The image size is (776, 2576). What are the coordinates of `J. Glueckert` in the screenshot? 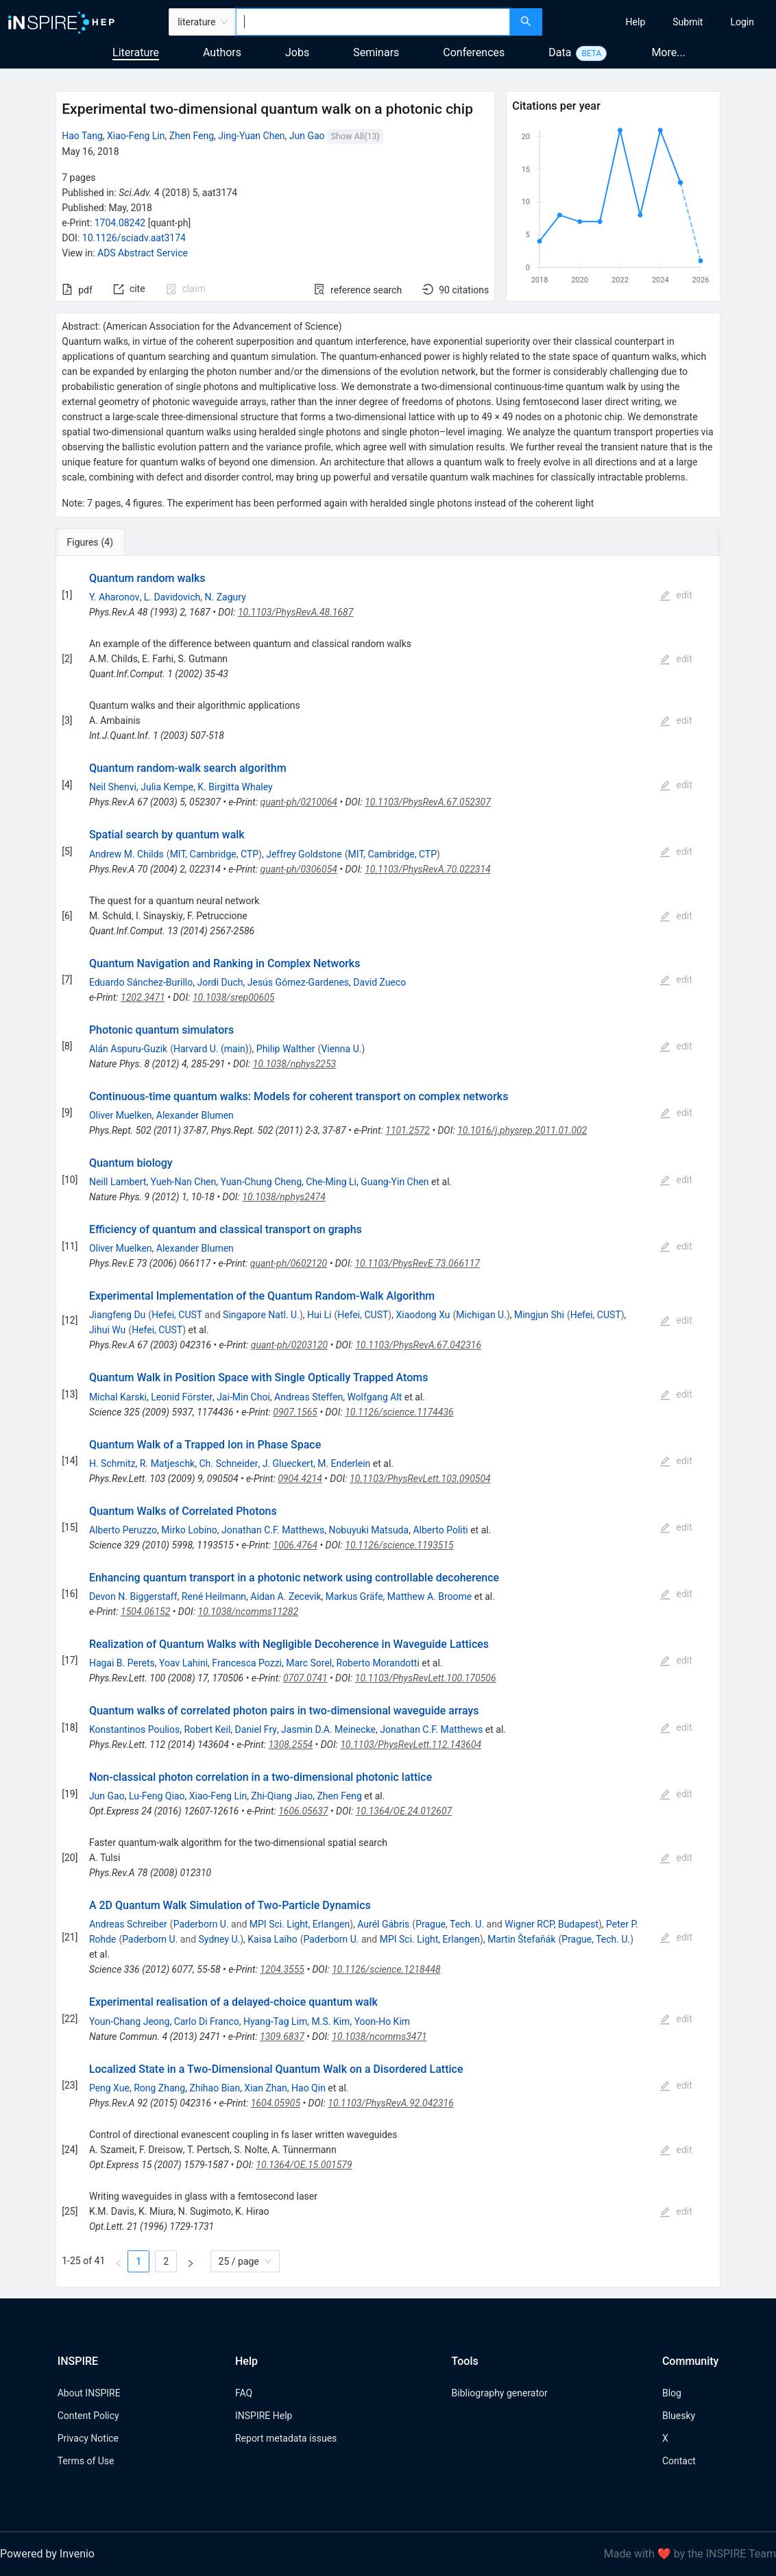 It's located at (288, 1463).